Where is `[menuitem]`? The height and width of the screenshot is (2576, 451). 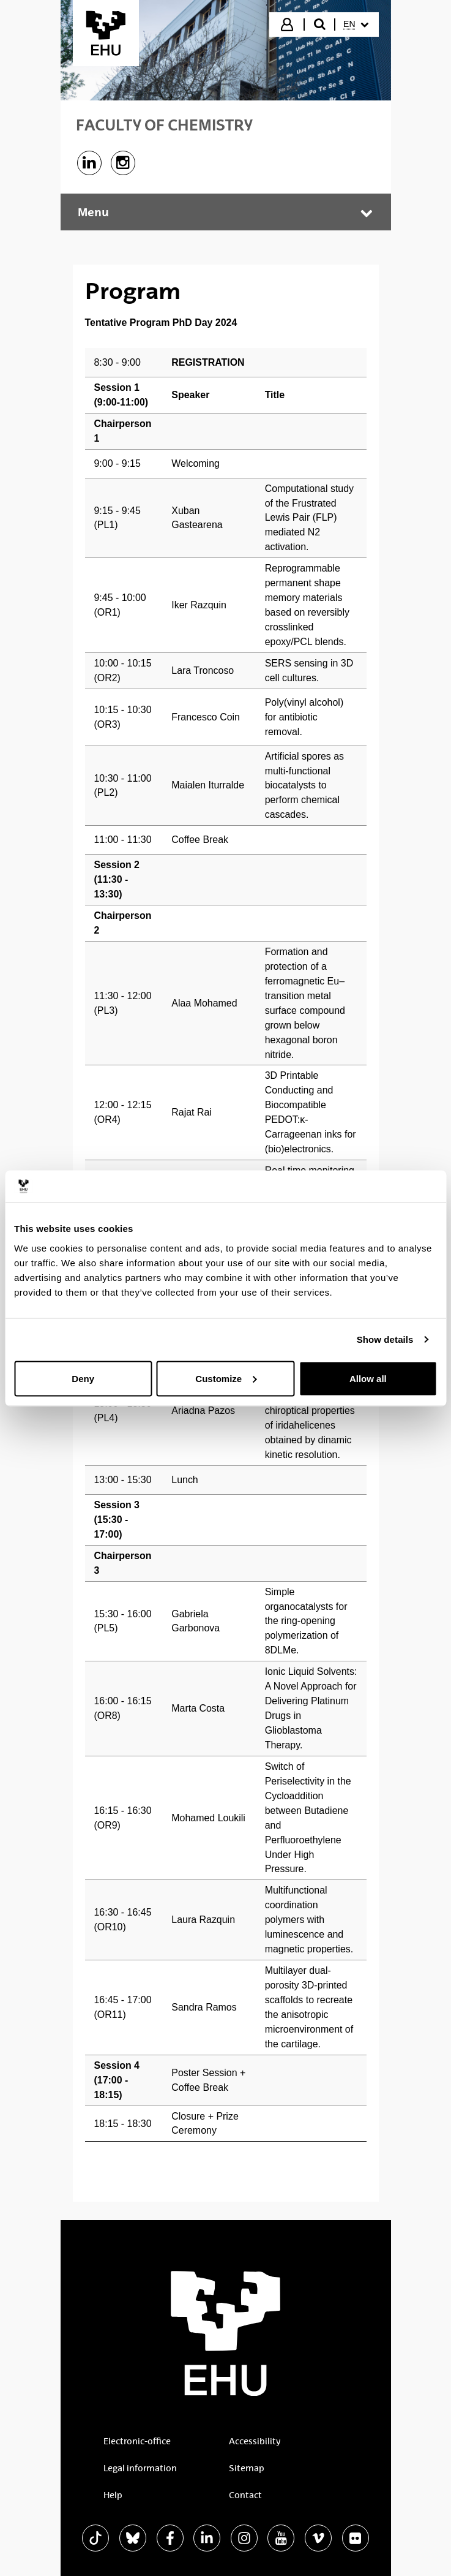 [menuitem] is located at coordinates (355, 24).